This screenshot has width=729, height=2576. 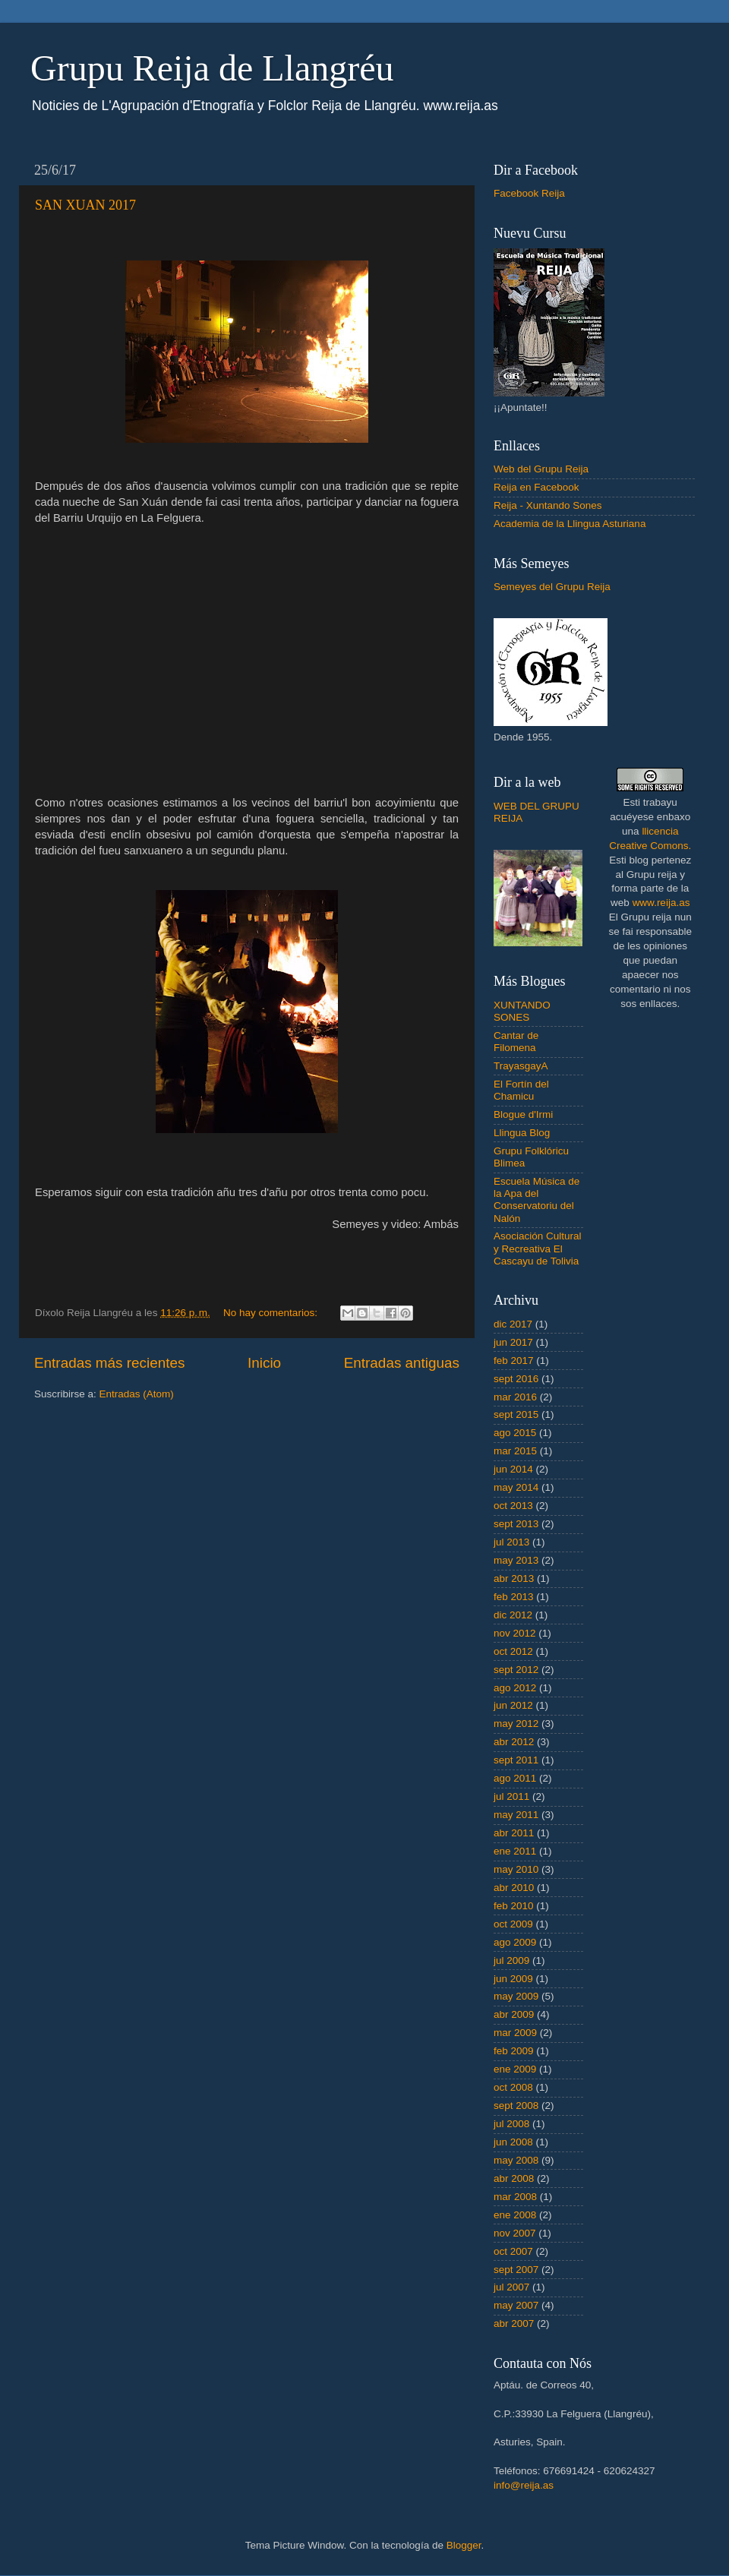 I want to click on abr 2009, so click(x=514, y=2014).